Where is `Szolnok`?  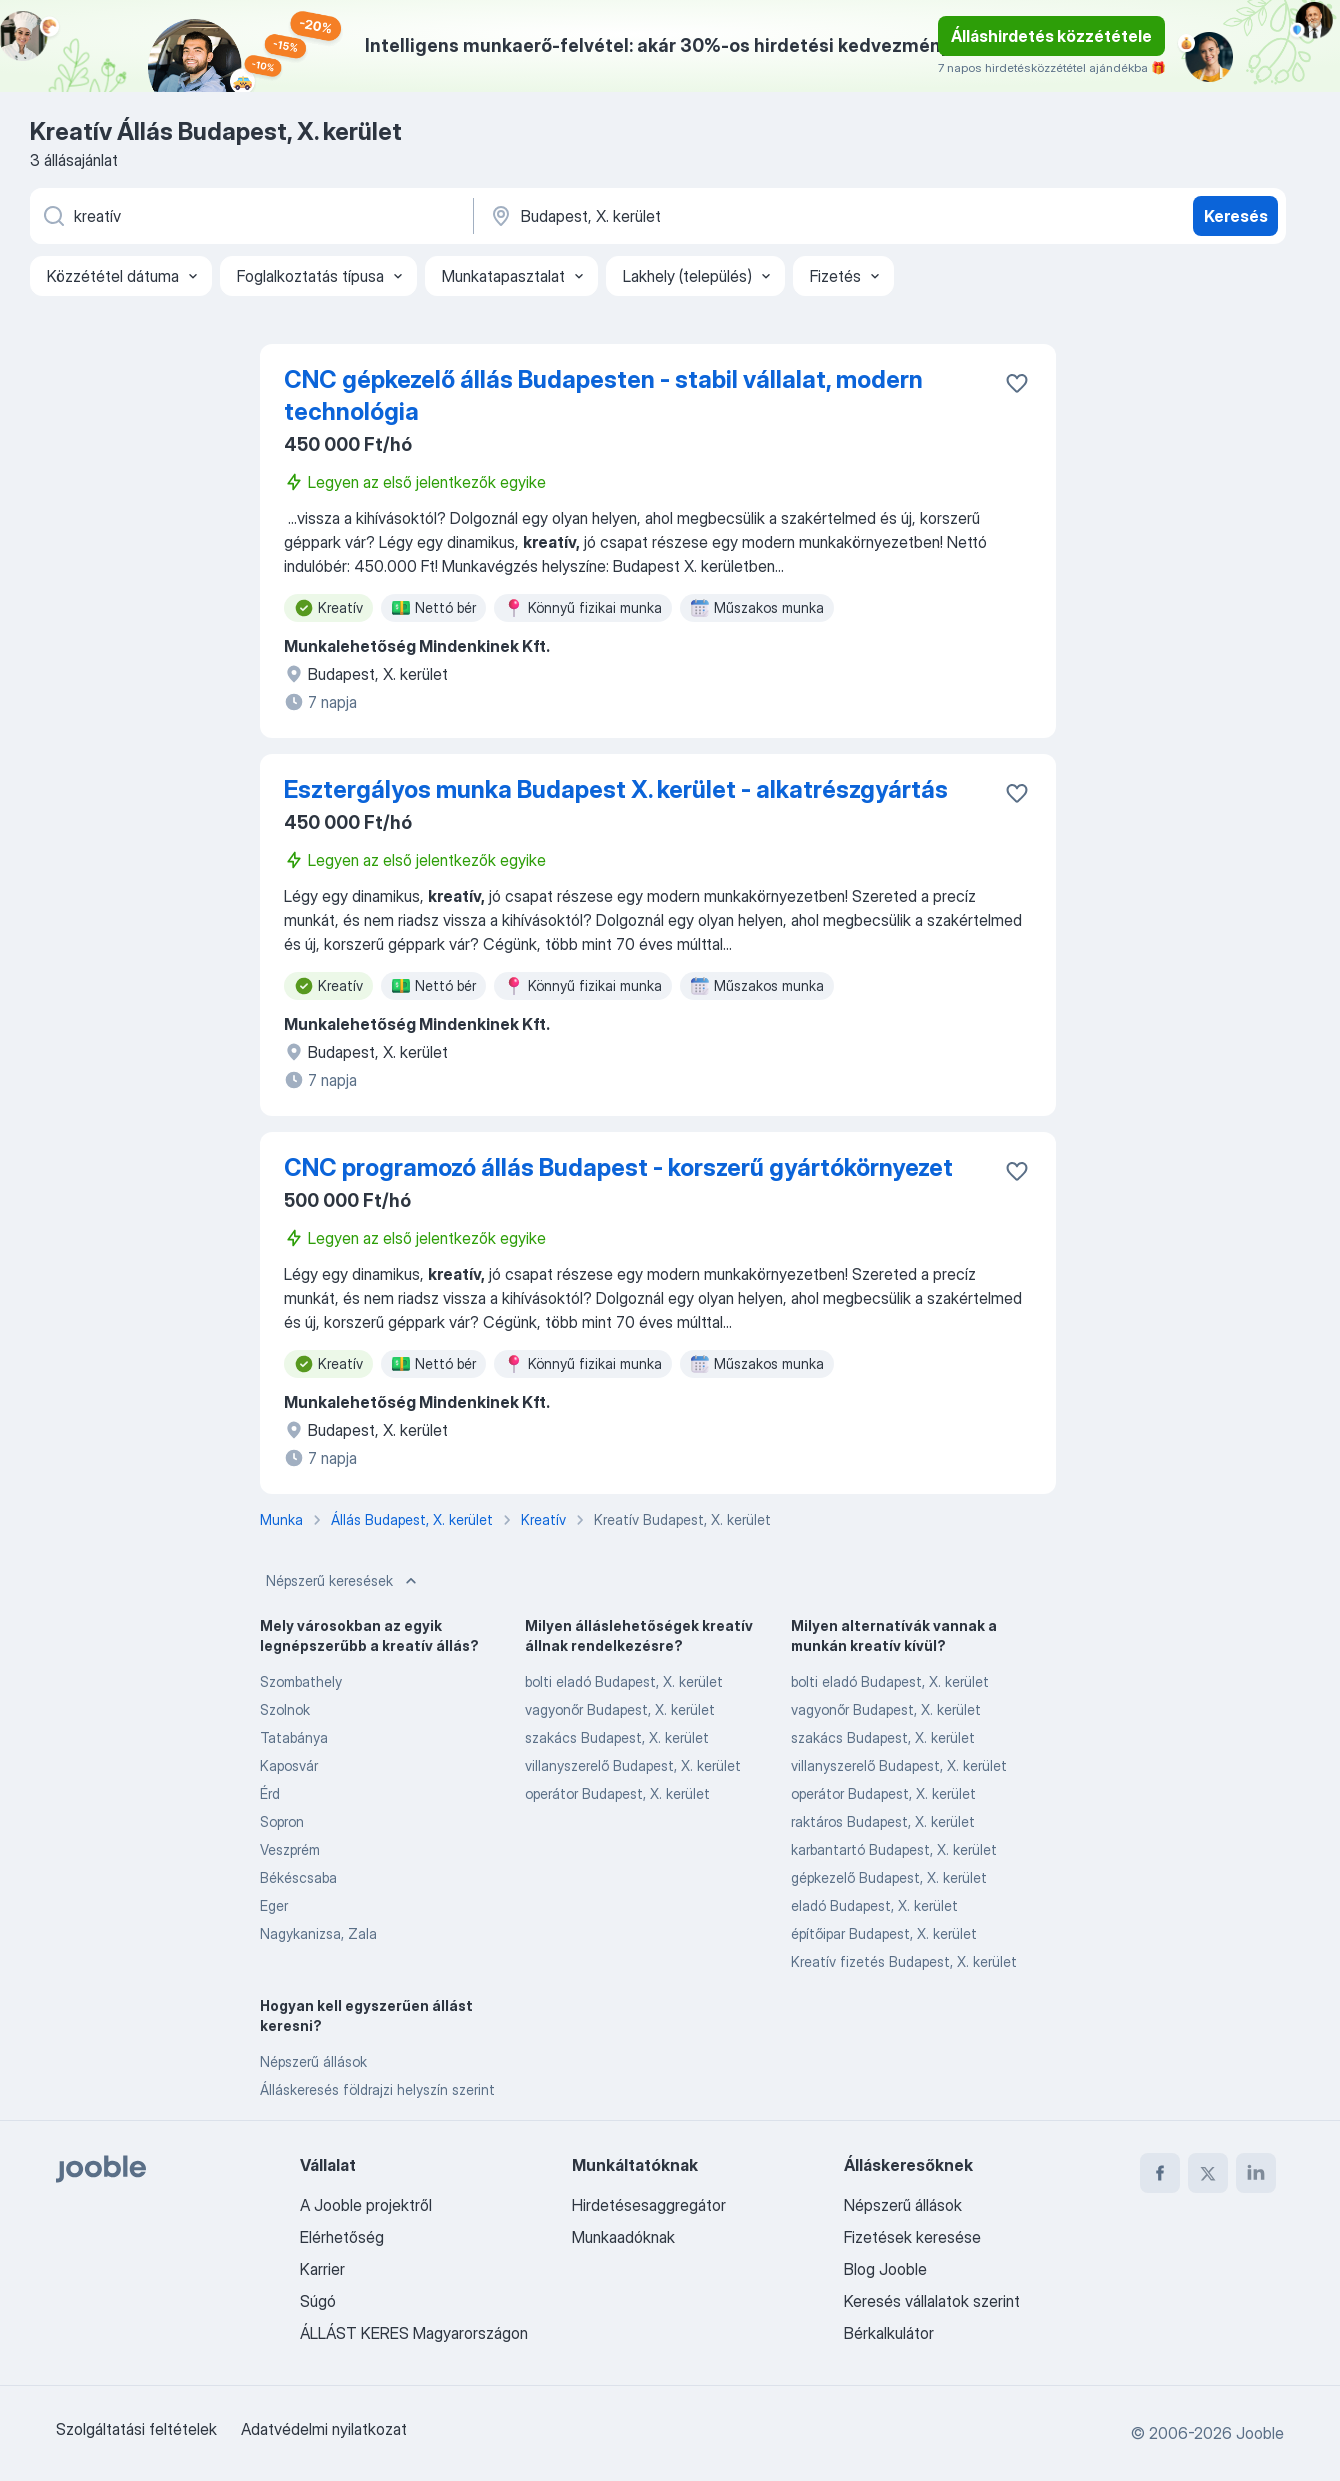
Szolnok is located at coordinates (285, 1709).